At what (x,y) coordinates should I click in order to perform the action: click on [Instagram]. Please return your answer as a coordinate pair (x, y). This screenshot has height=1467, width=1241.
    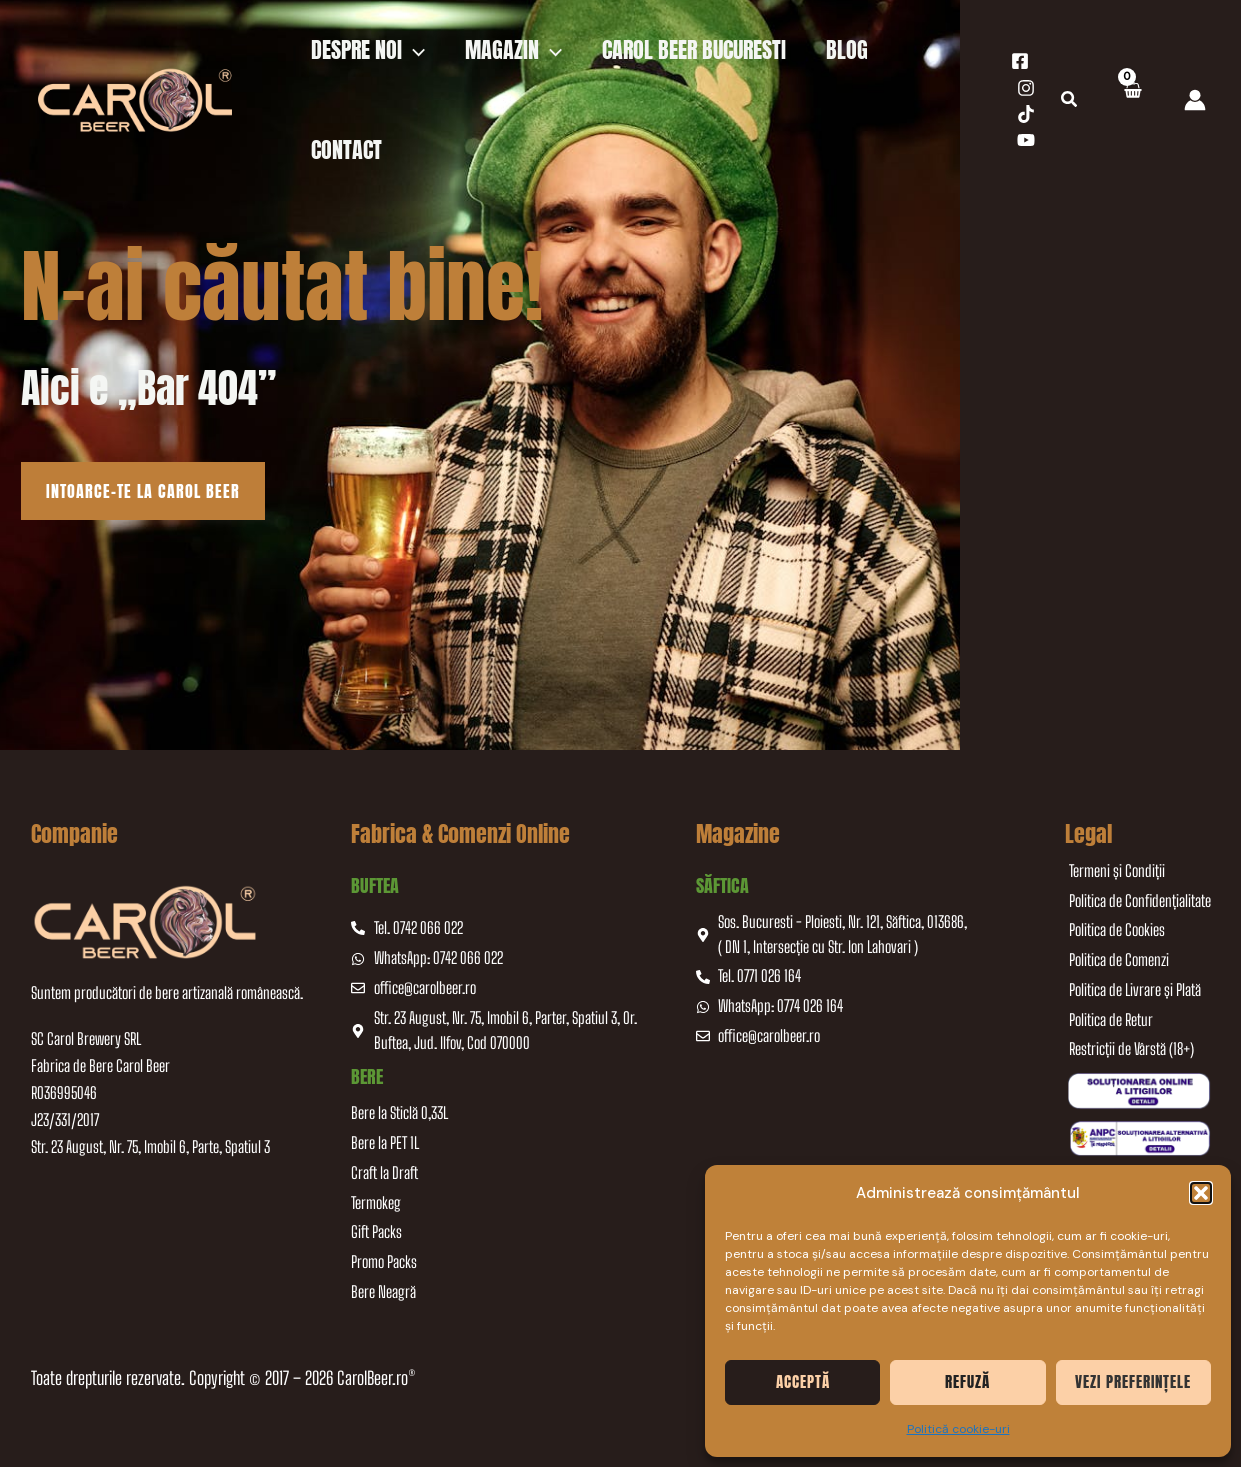
    Looking at the image, I should click on (1026, 88).